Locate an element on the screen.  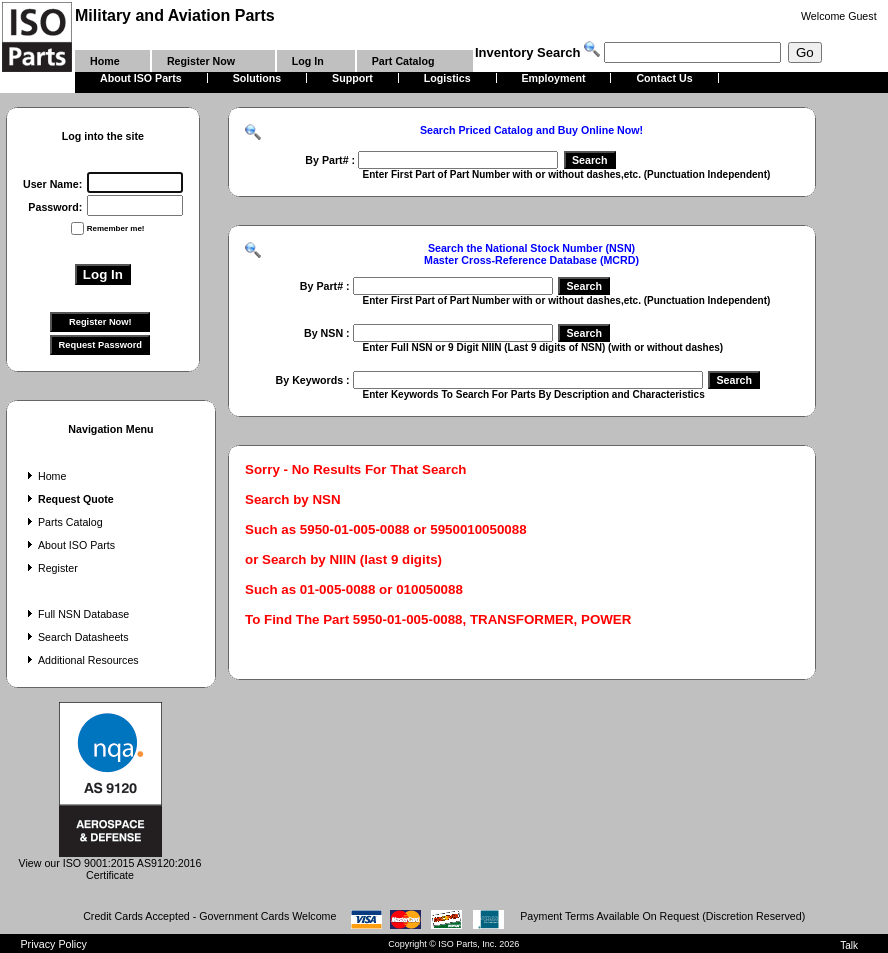
View our ISO 9001:2015 AS9120:2016 Certificate is located at coordinates (110, 864).